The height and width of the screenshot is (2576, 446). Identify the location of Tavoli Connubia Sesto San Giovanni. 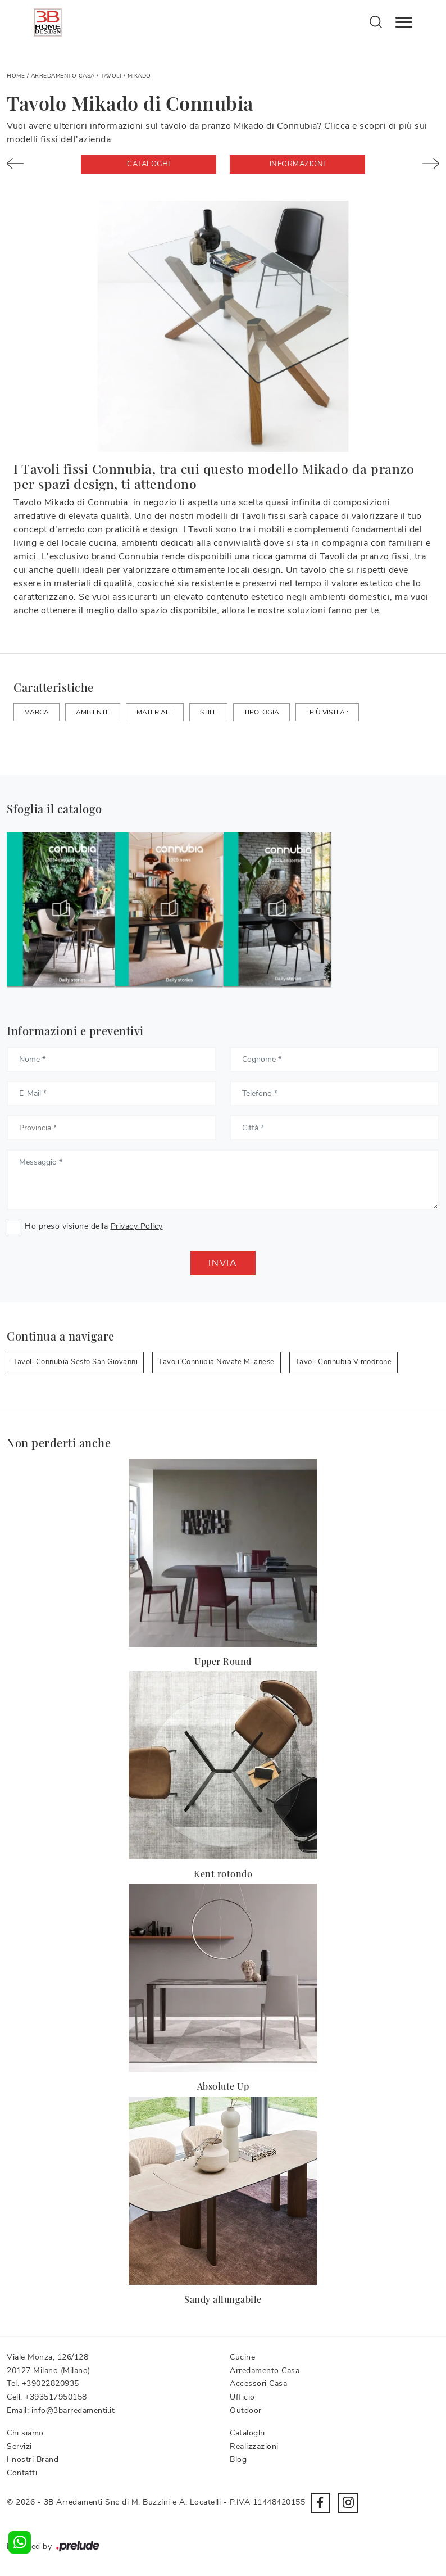
(75, 1362).